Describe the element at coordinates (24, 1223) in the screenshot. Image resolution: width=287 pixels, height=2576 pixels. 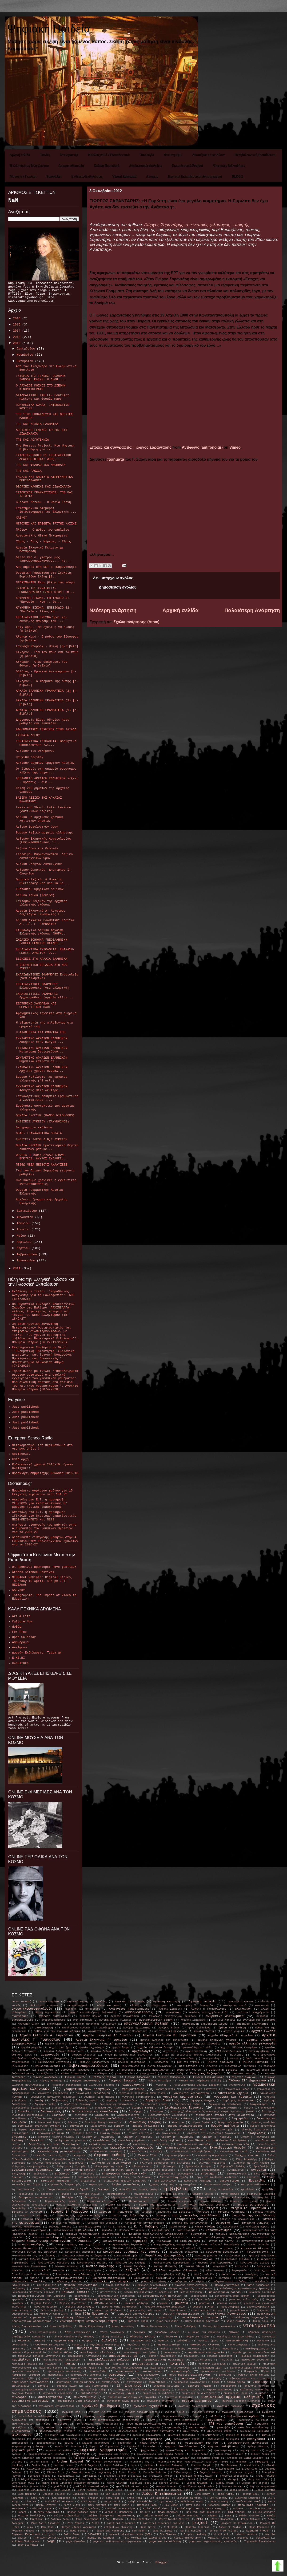
I see `Ιουλίου` at that location.